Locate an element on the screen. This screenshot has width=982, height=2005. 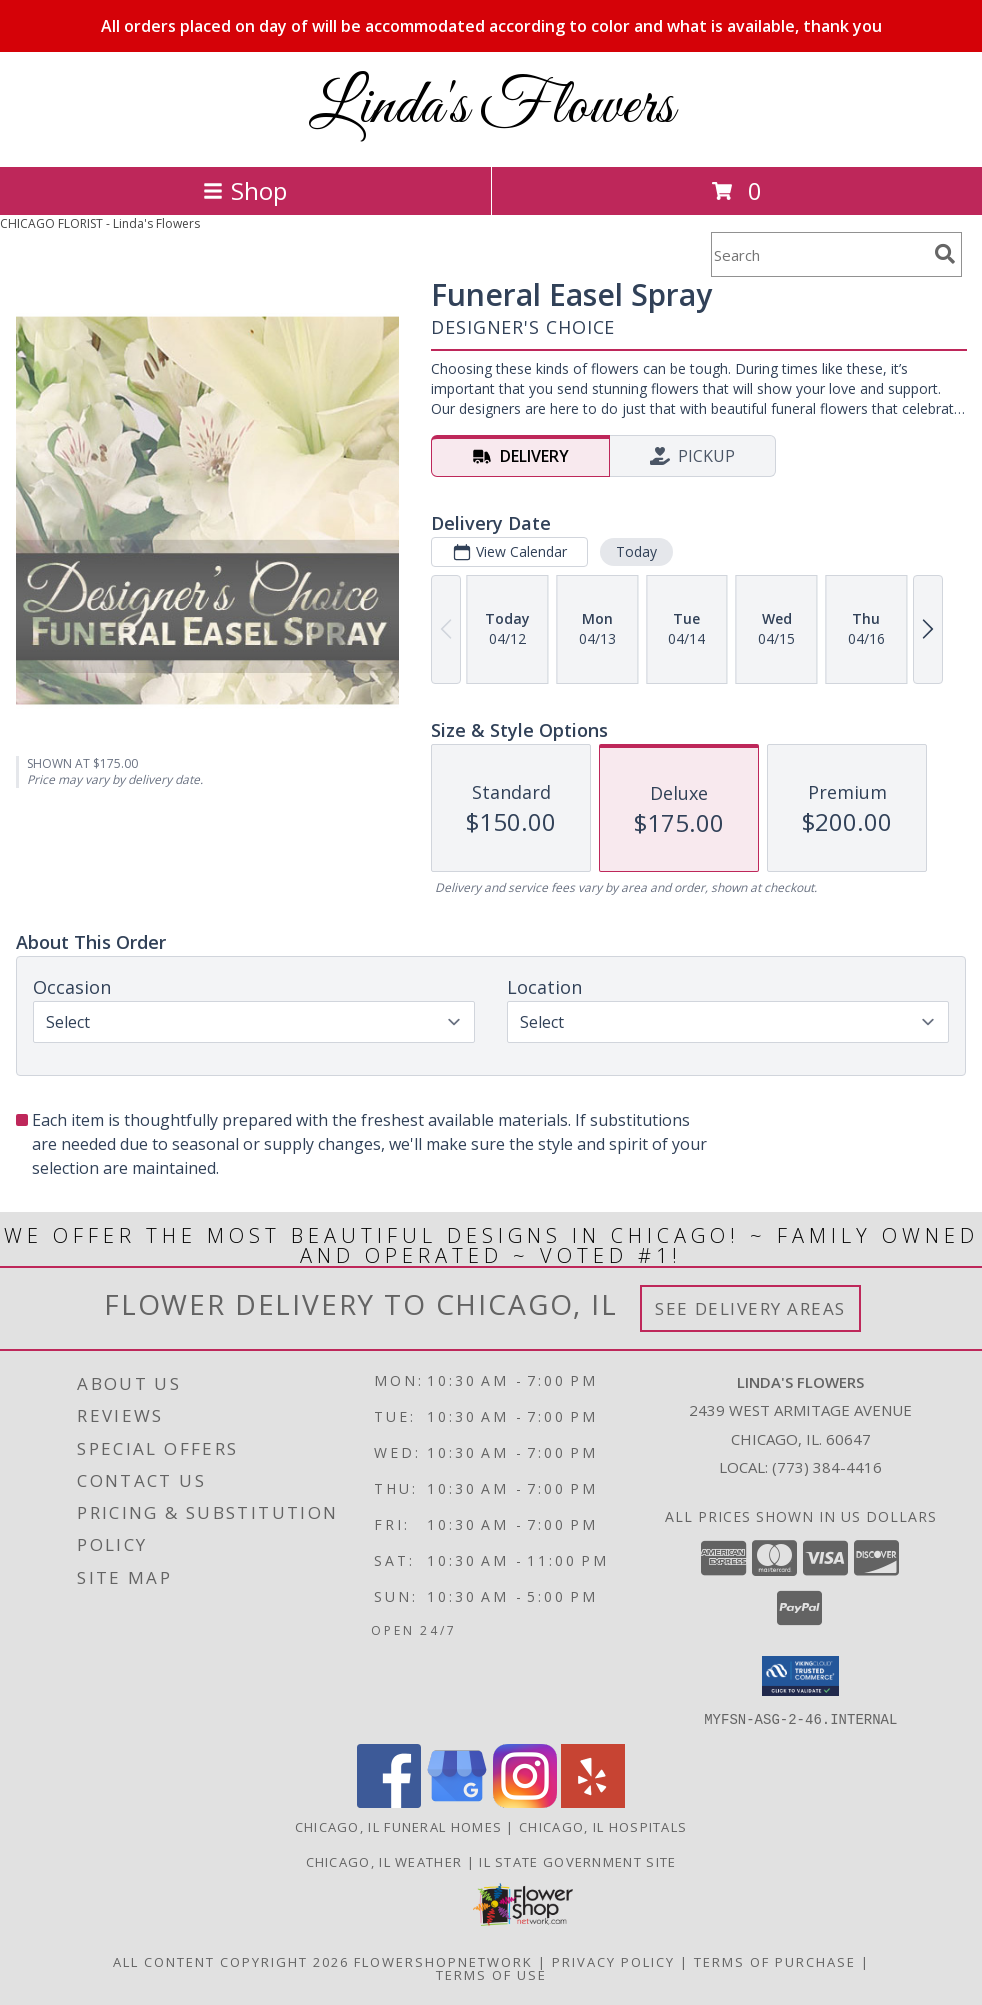
IL State Government Site is located at coordinates (577, 1861).